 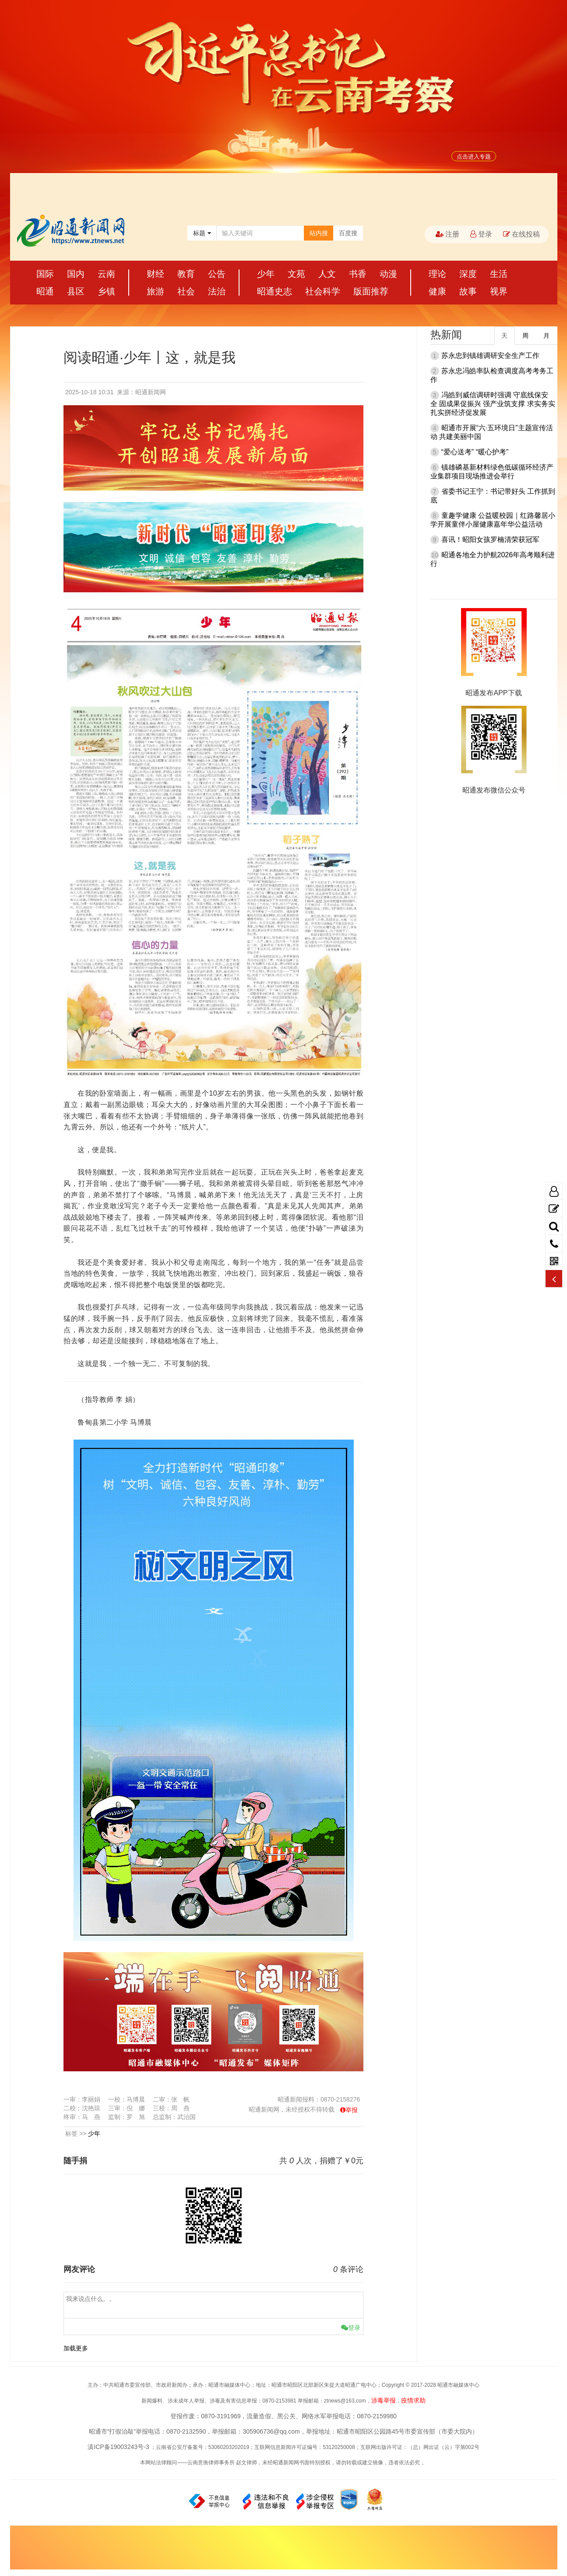 What do you see at coordinates (186, 274) in the screenshot?
I see `教育` at bounding box center [186, 274].